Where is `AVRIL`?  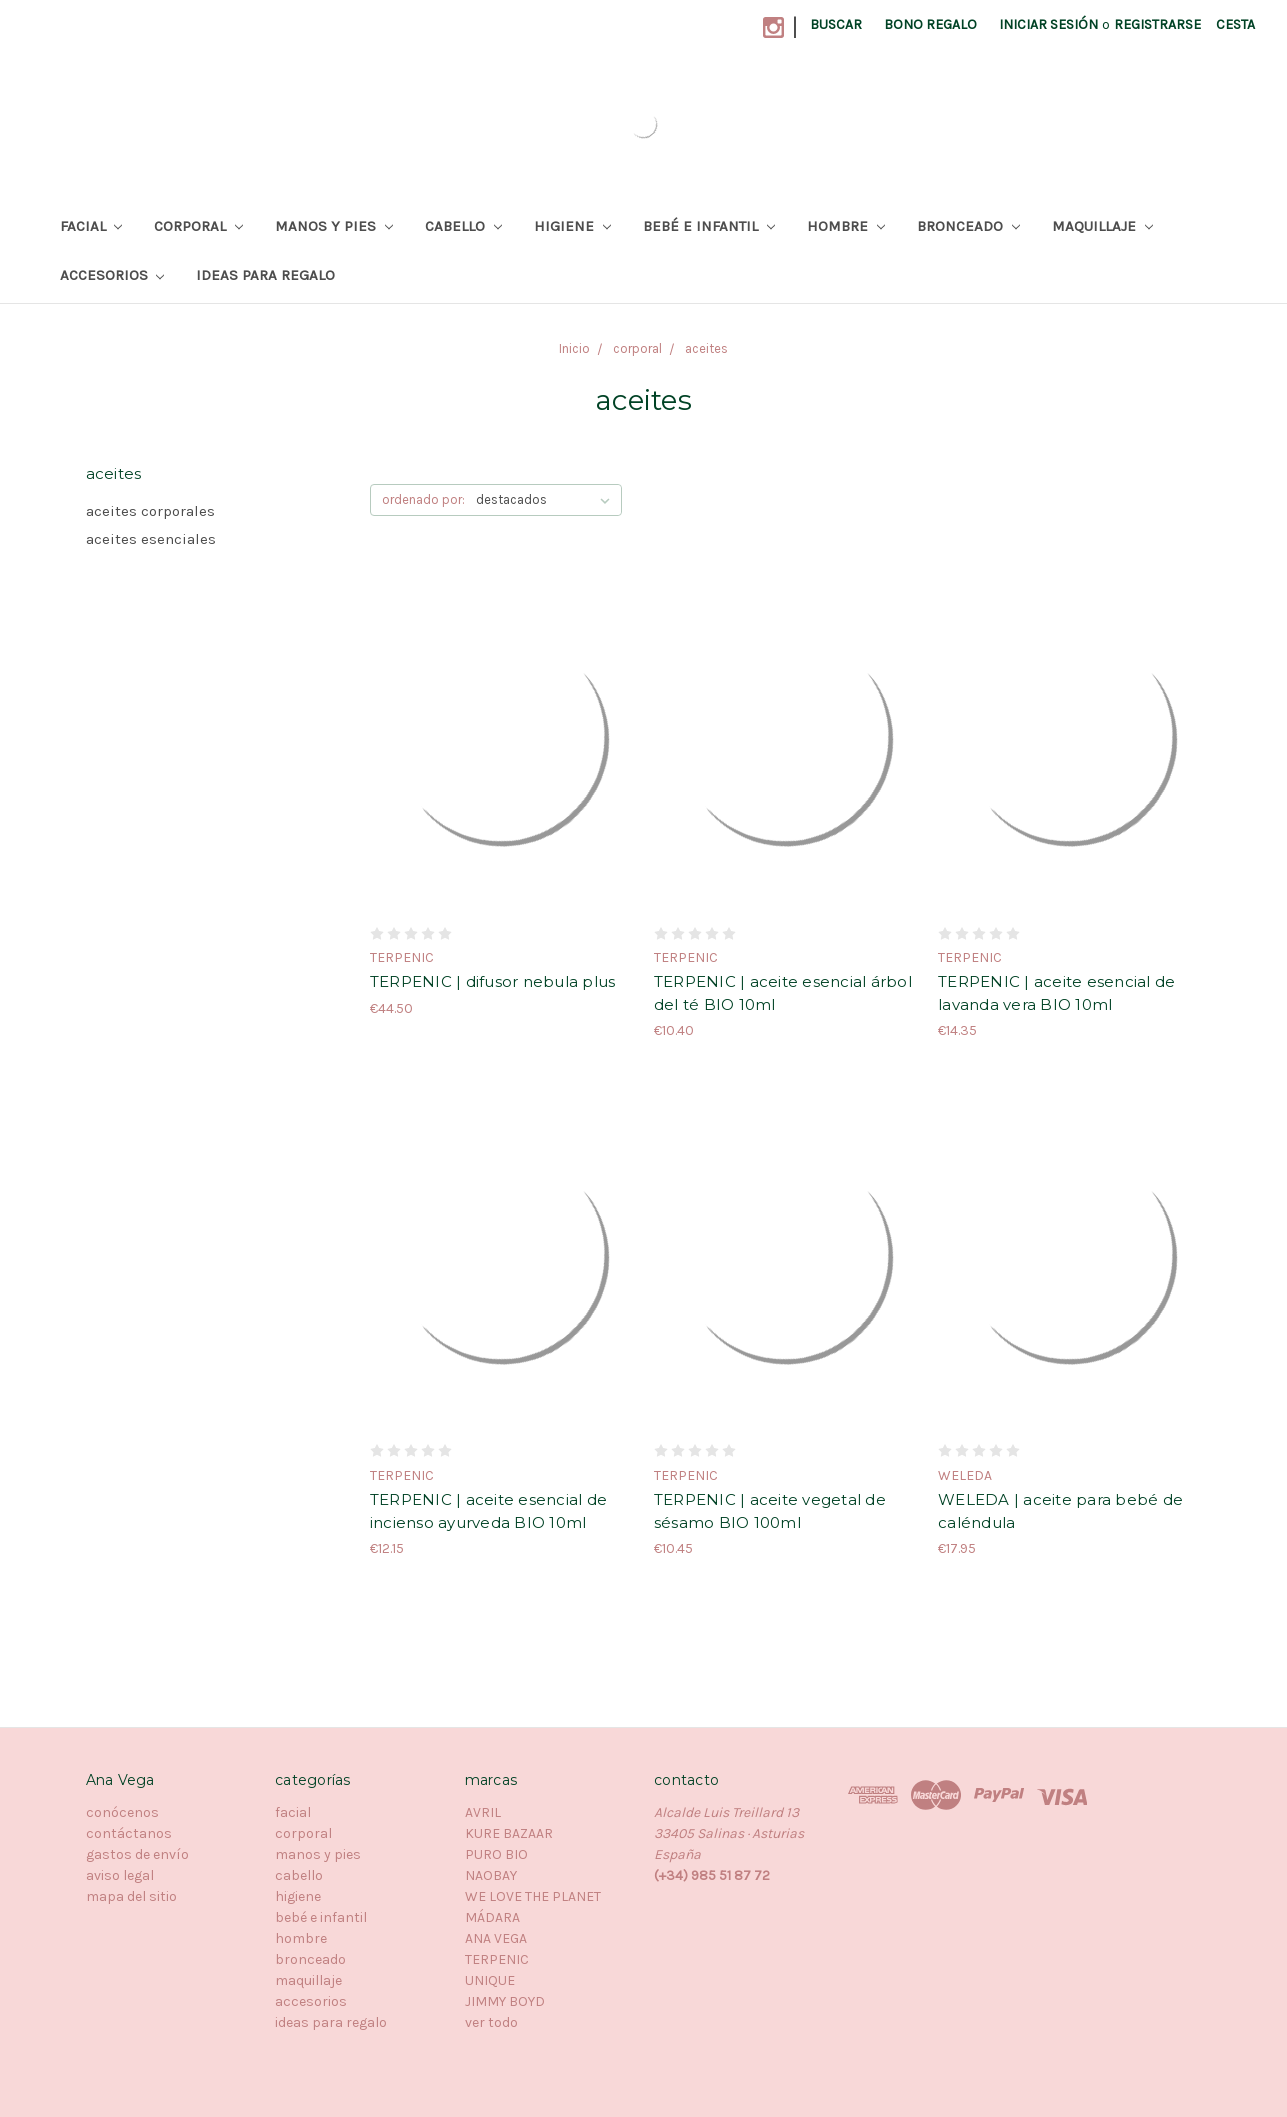
AVRIL is located at coordinates (483, 1812).